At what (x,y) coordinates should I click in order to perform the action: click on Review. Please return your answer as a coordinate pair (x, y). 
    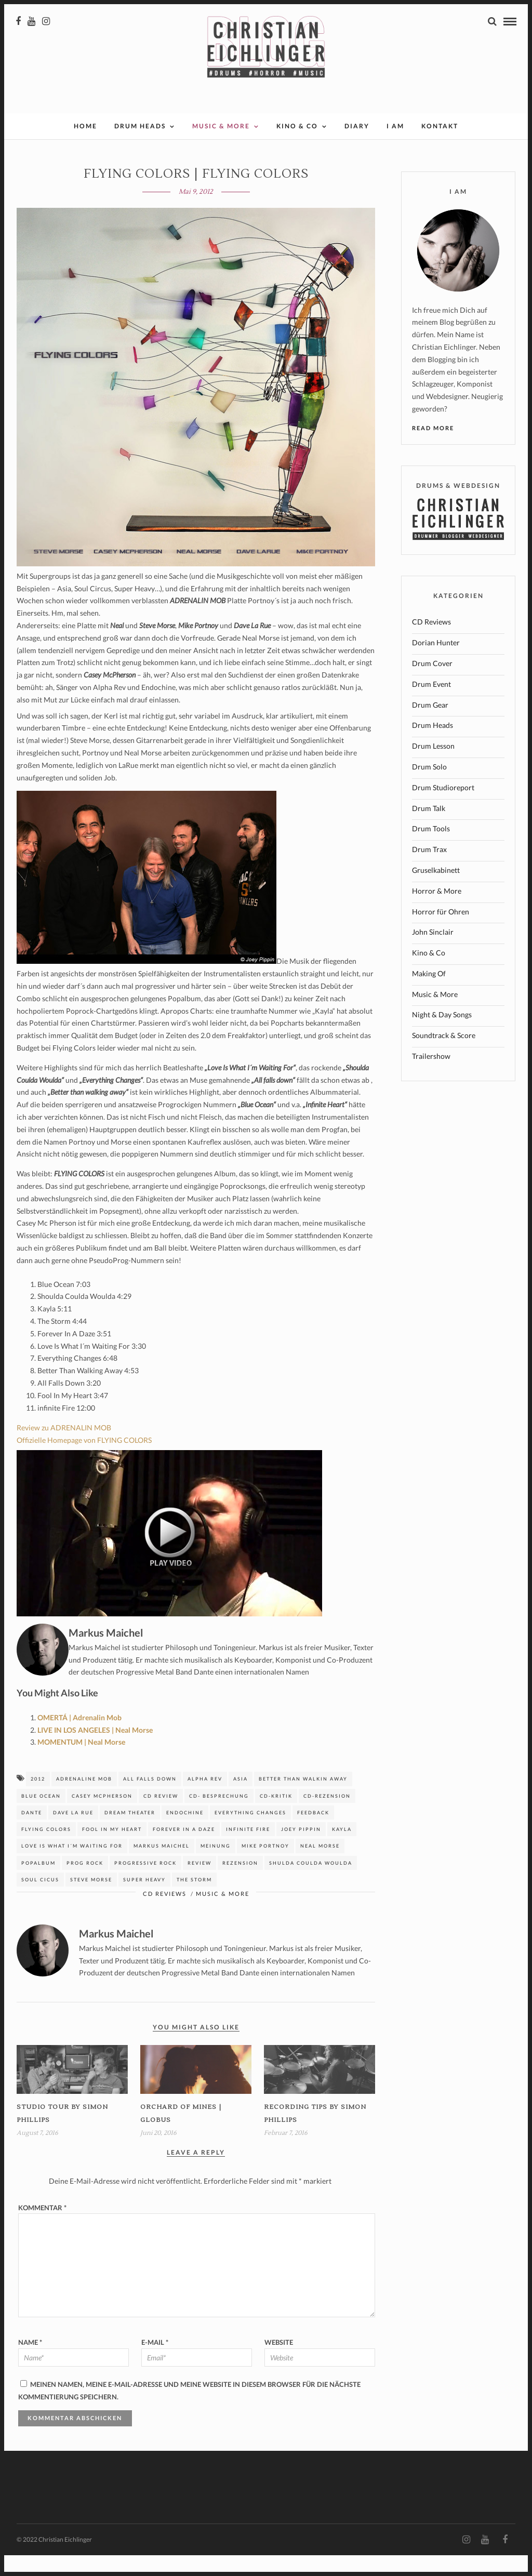
    Looking at the image, I should click on (199, 1884).